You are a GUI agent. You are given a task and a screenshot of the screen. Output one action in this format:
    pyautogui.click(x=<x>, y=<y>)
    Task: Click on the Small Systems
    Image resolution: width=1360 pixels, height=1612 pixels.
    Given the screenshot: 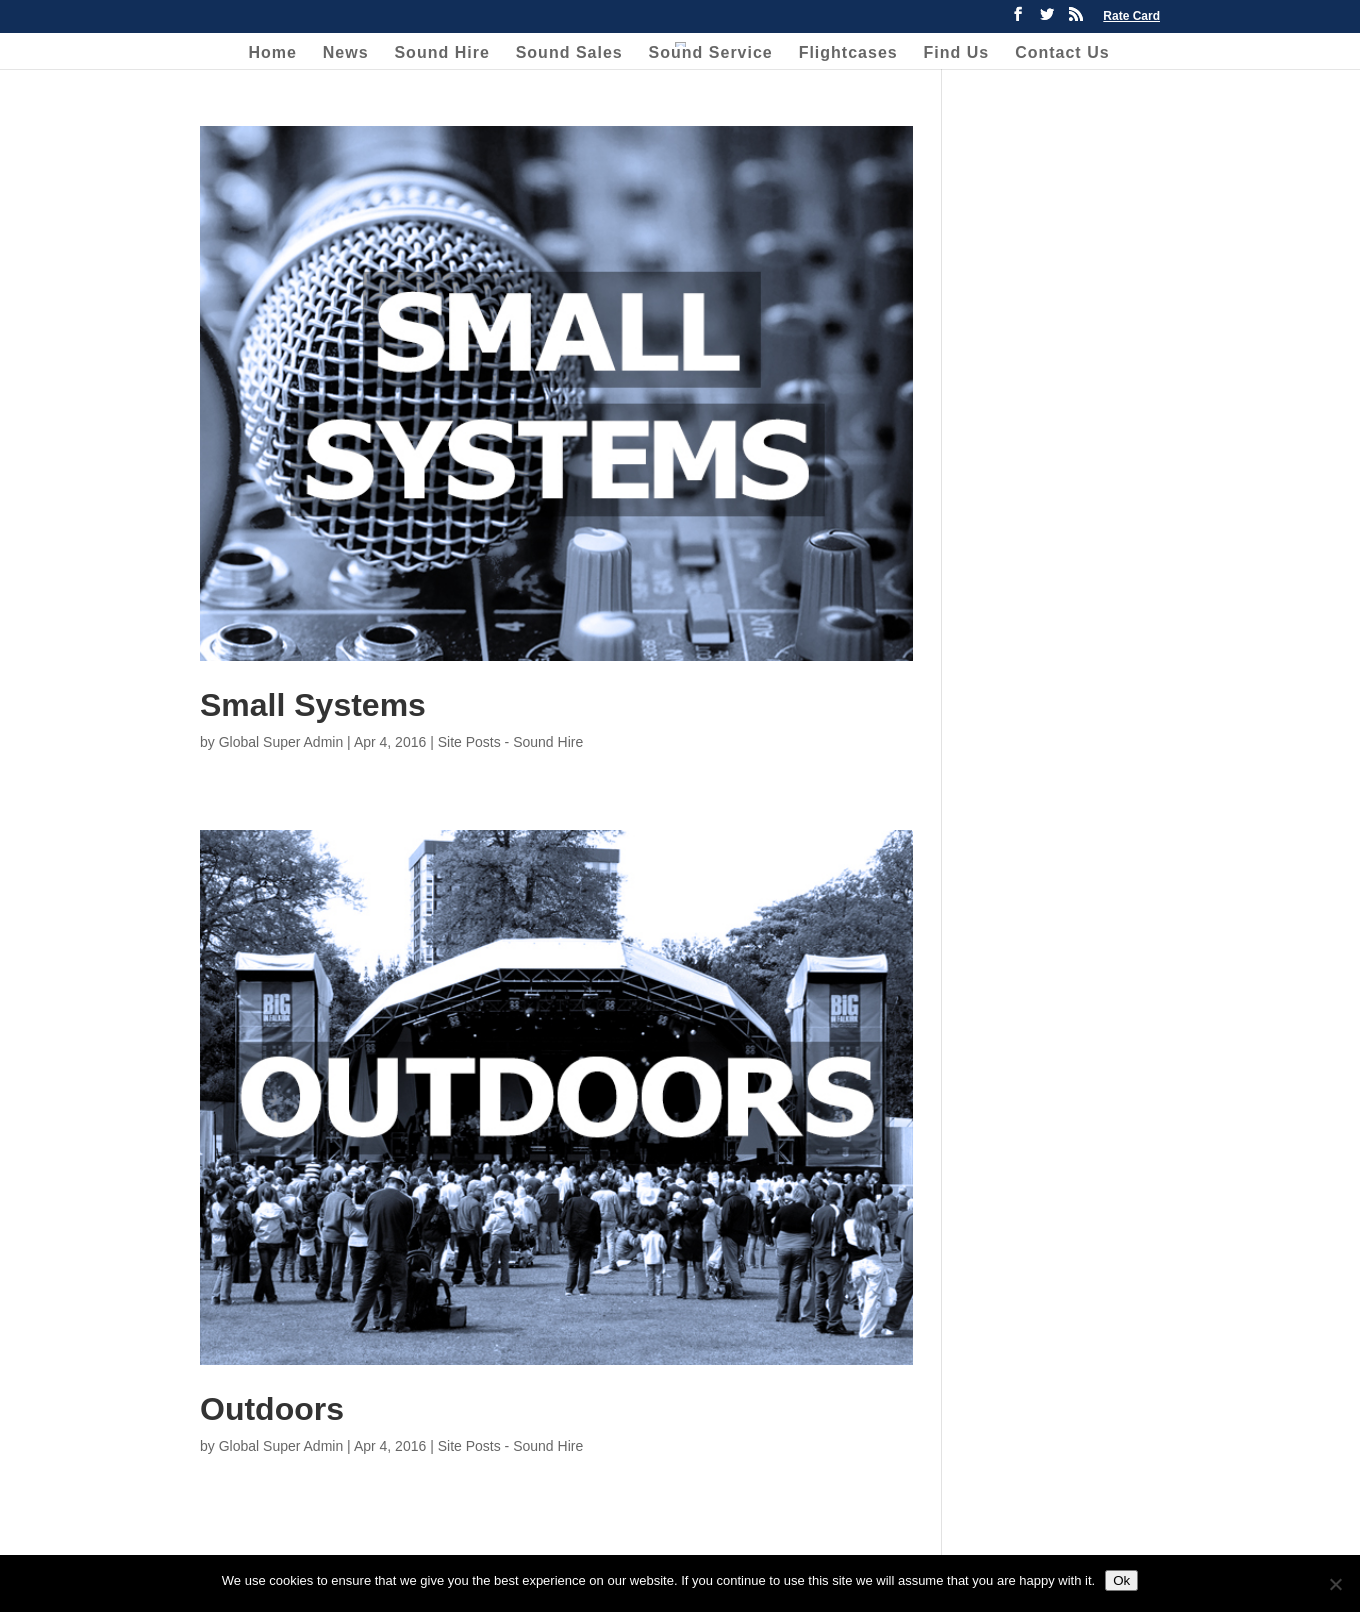 What is the action you would take?
    pyautogui.click(x=313, y=705)
    